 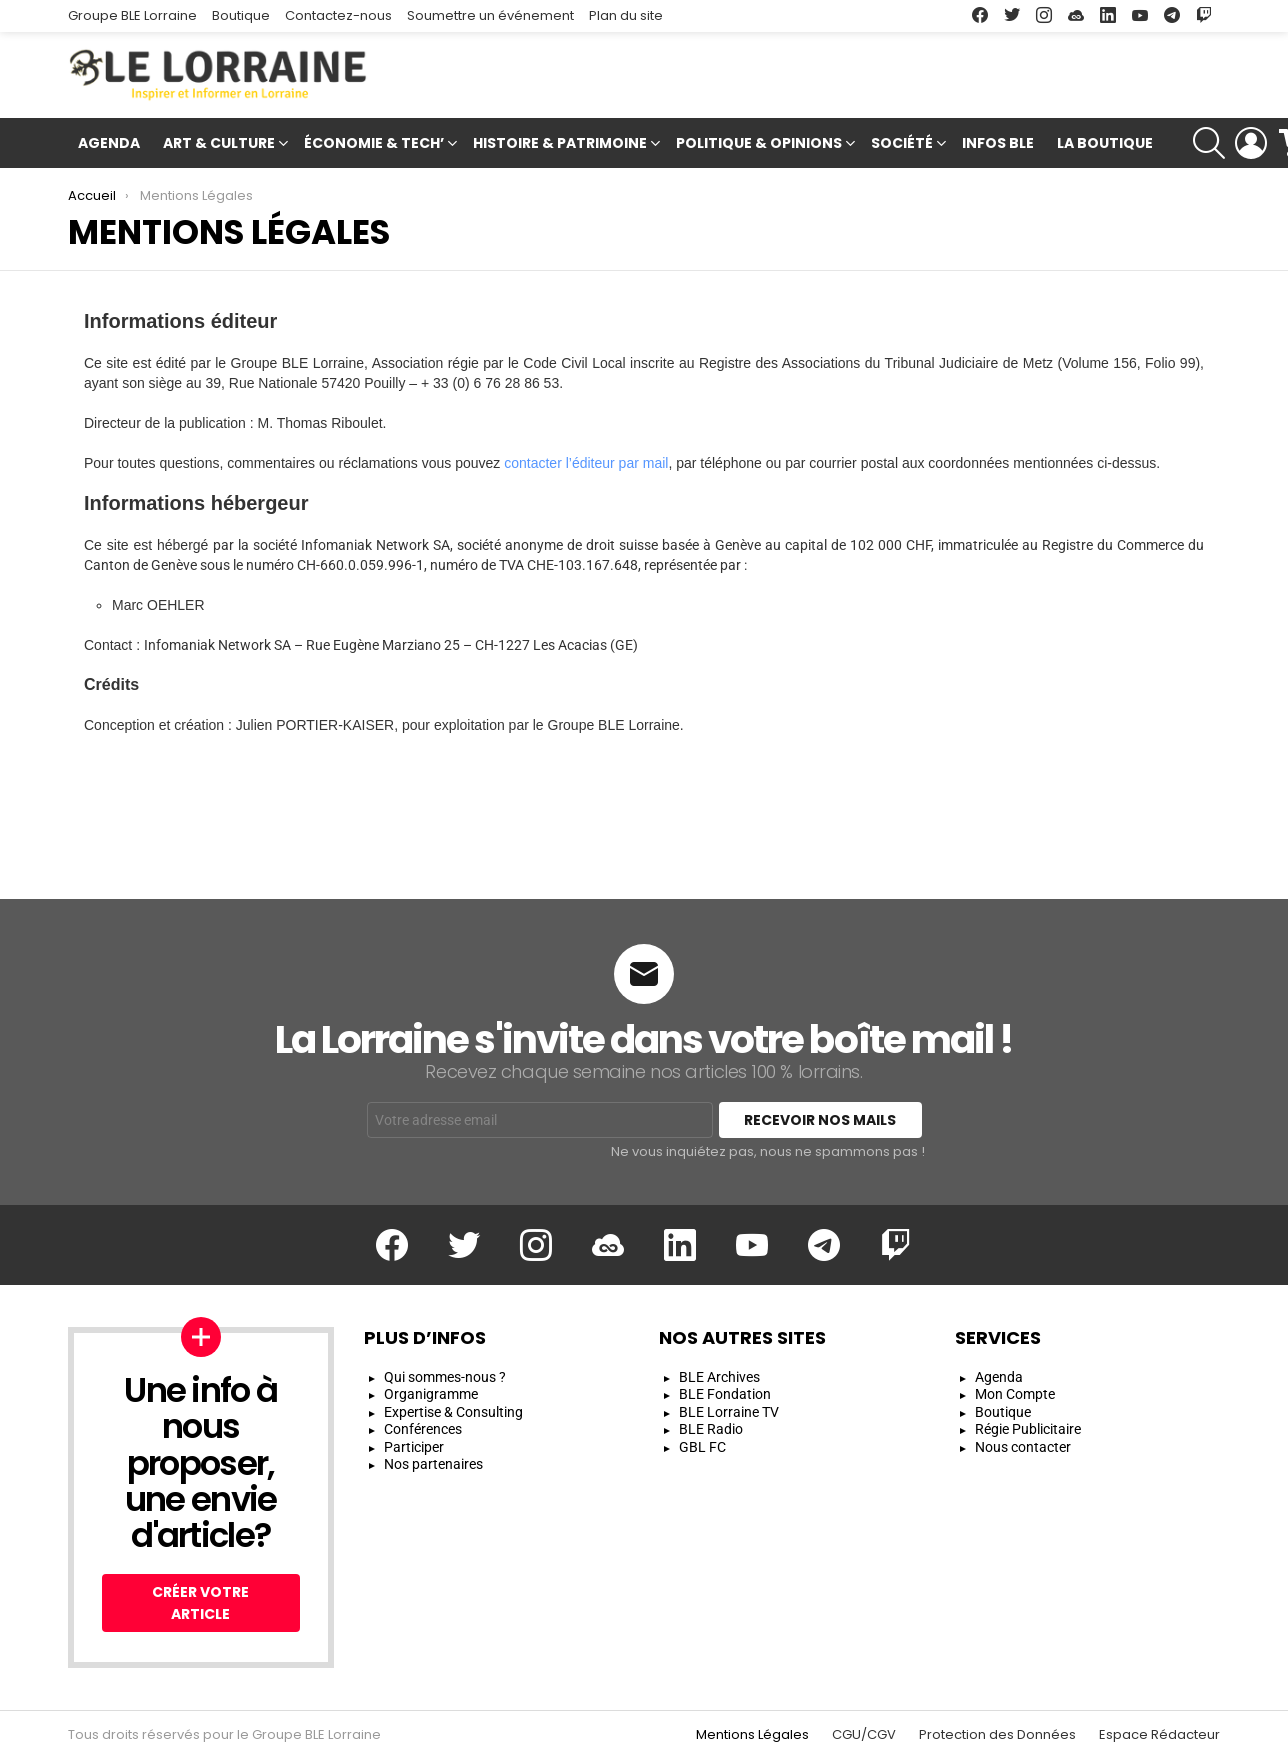 What do you see at coordinates (1023, 1447) in the screenshot?
I see `Nous contacter` at bounding box center [1023, 1447].